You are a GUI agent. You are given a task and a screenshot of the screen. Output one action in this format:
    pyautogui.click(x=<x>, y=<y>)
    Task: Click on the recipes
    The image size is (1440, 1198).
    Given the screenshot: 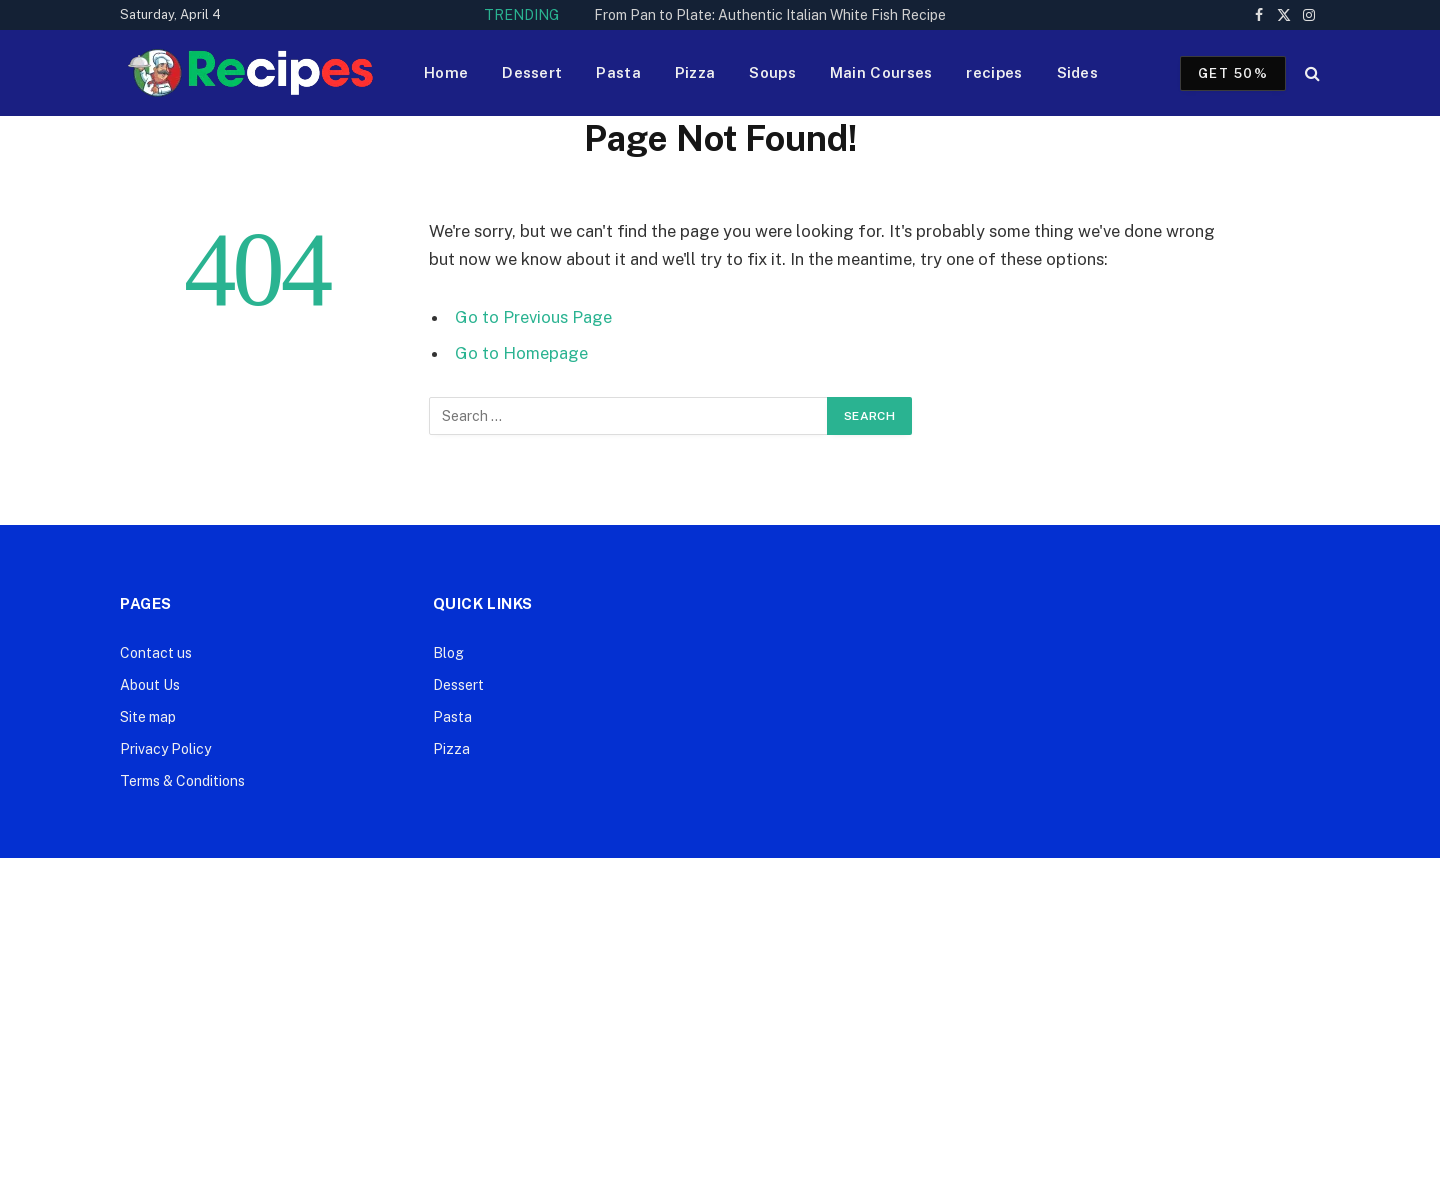 What is the action you would take?
    pyautogui.click(x=994, y=72)
    